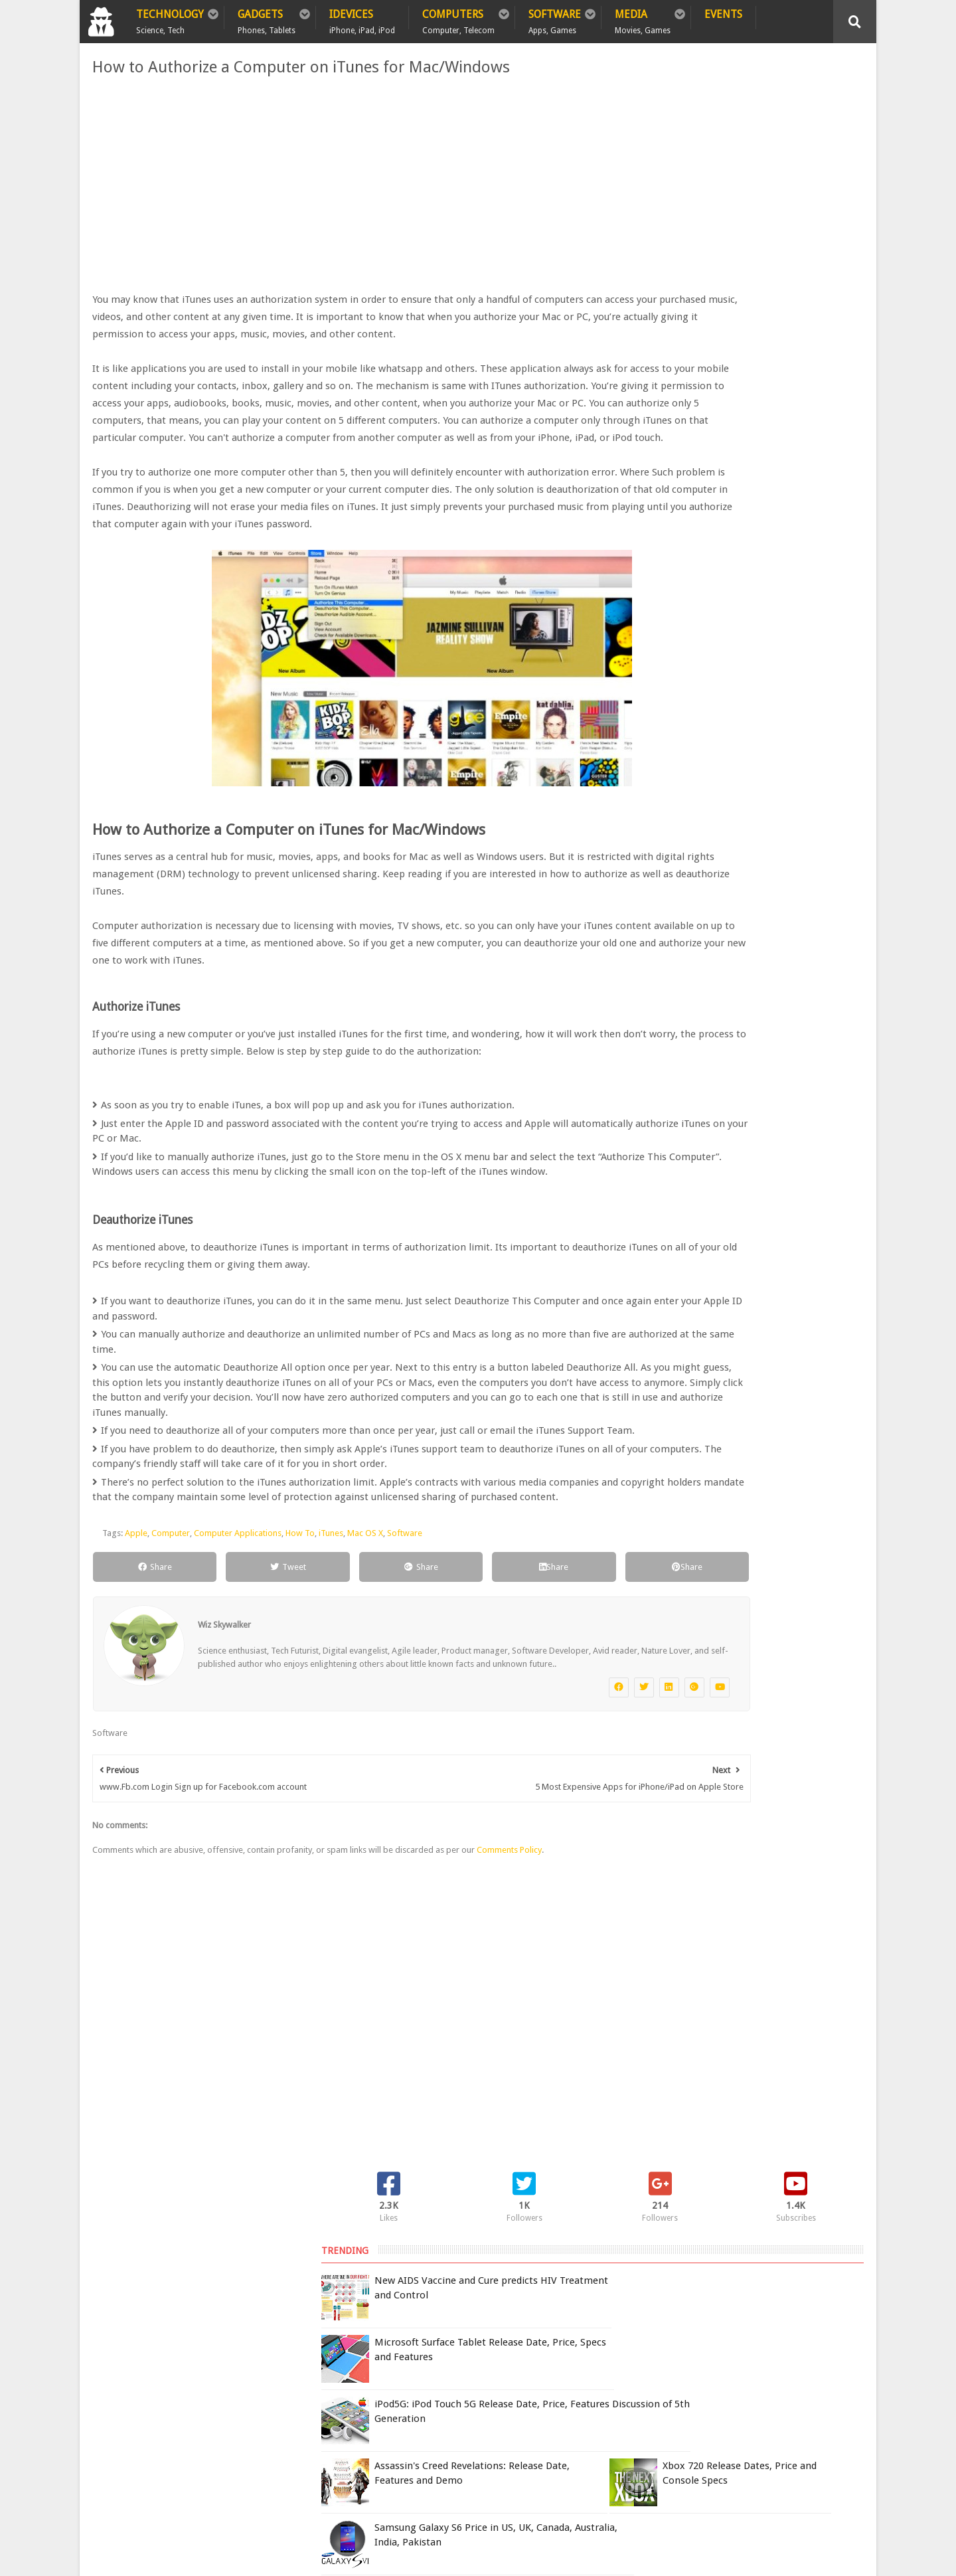  What do you see at coordinates (692, 2459) in the screenshot?
I see `DCMA` at bounding box center [692, 2459].